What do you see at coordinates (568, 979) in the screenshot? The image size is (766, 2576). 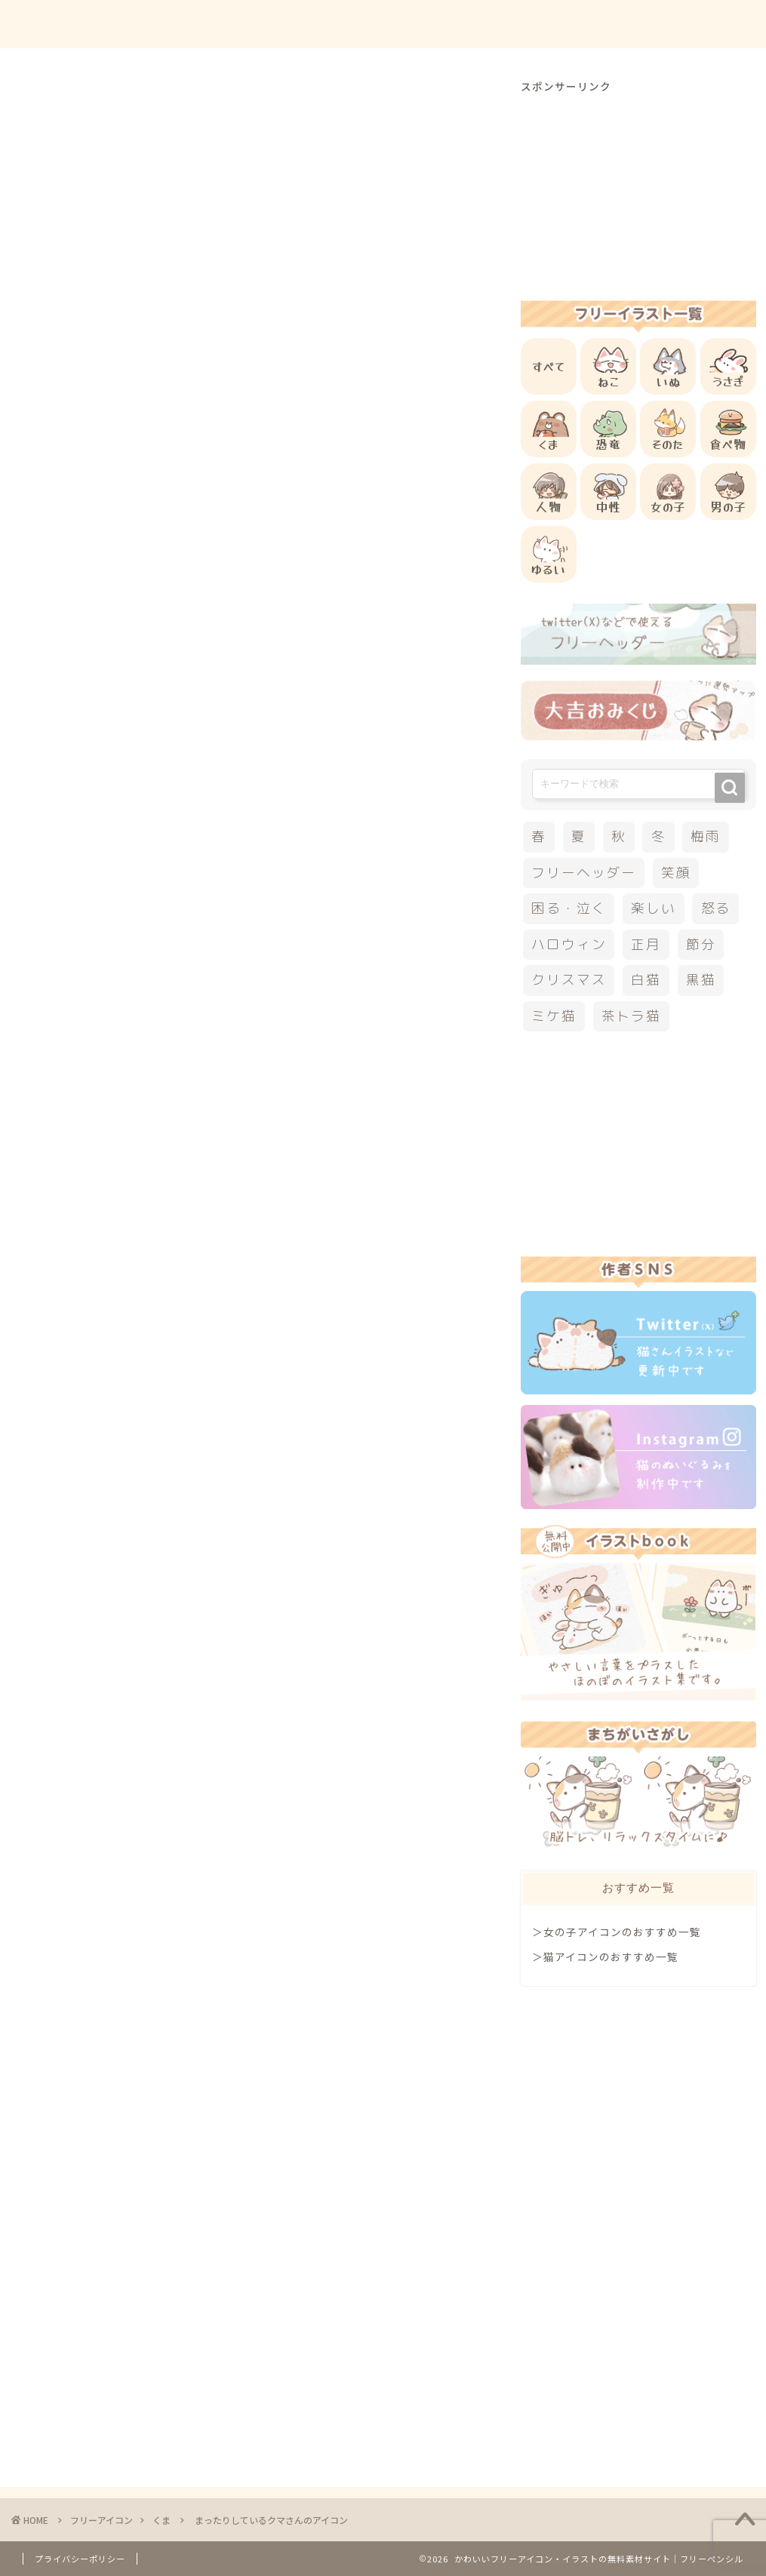 I see `クリスマス` at bounding box center [568, 979].